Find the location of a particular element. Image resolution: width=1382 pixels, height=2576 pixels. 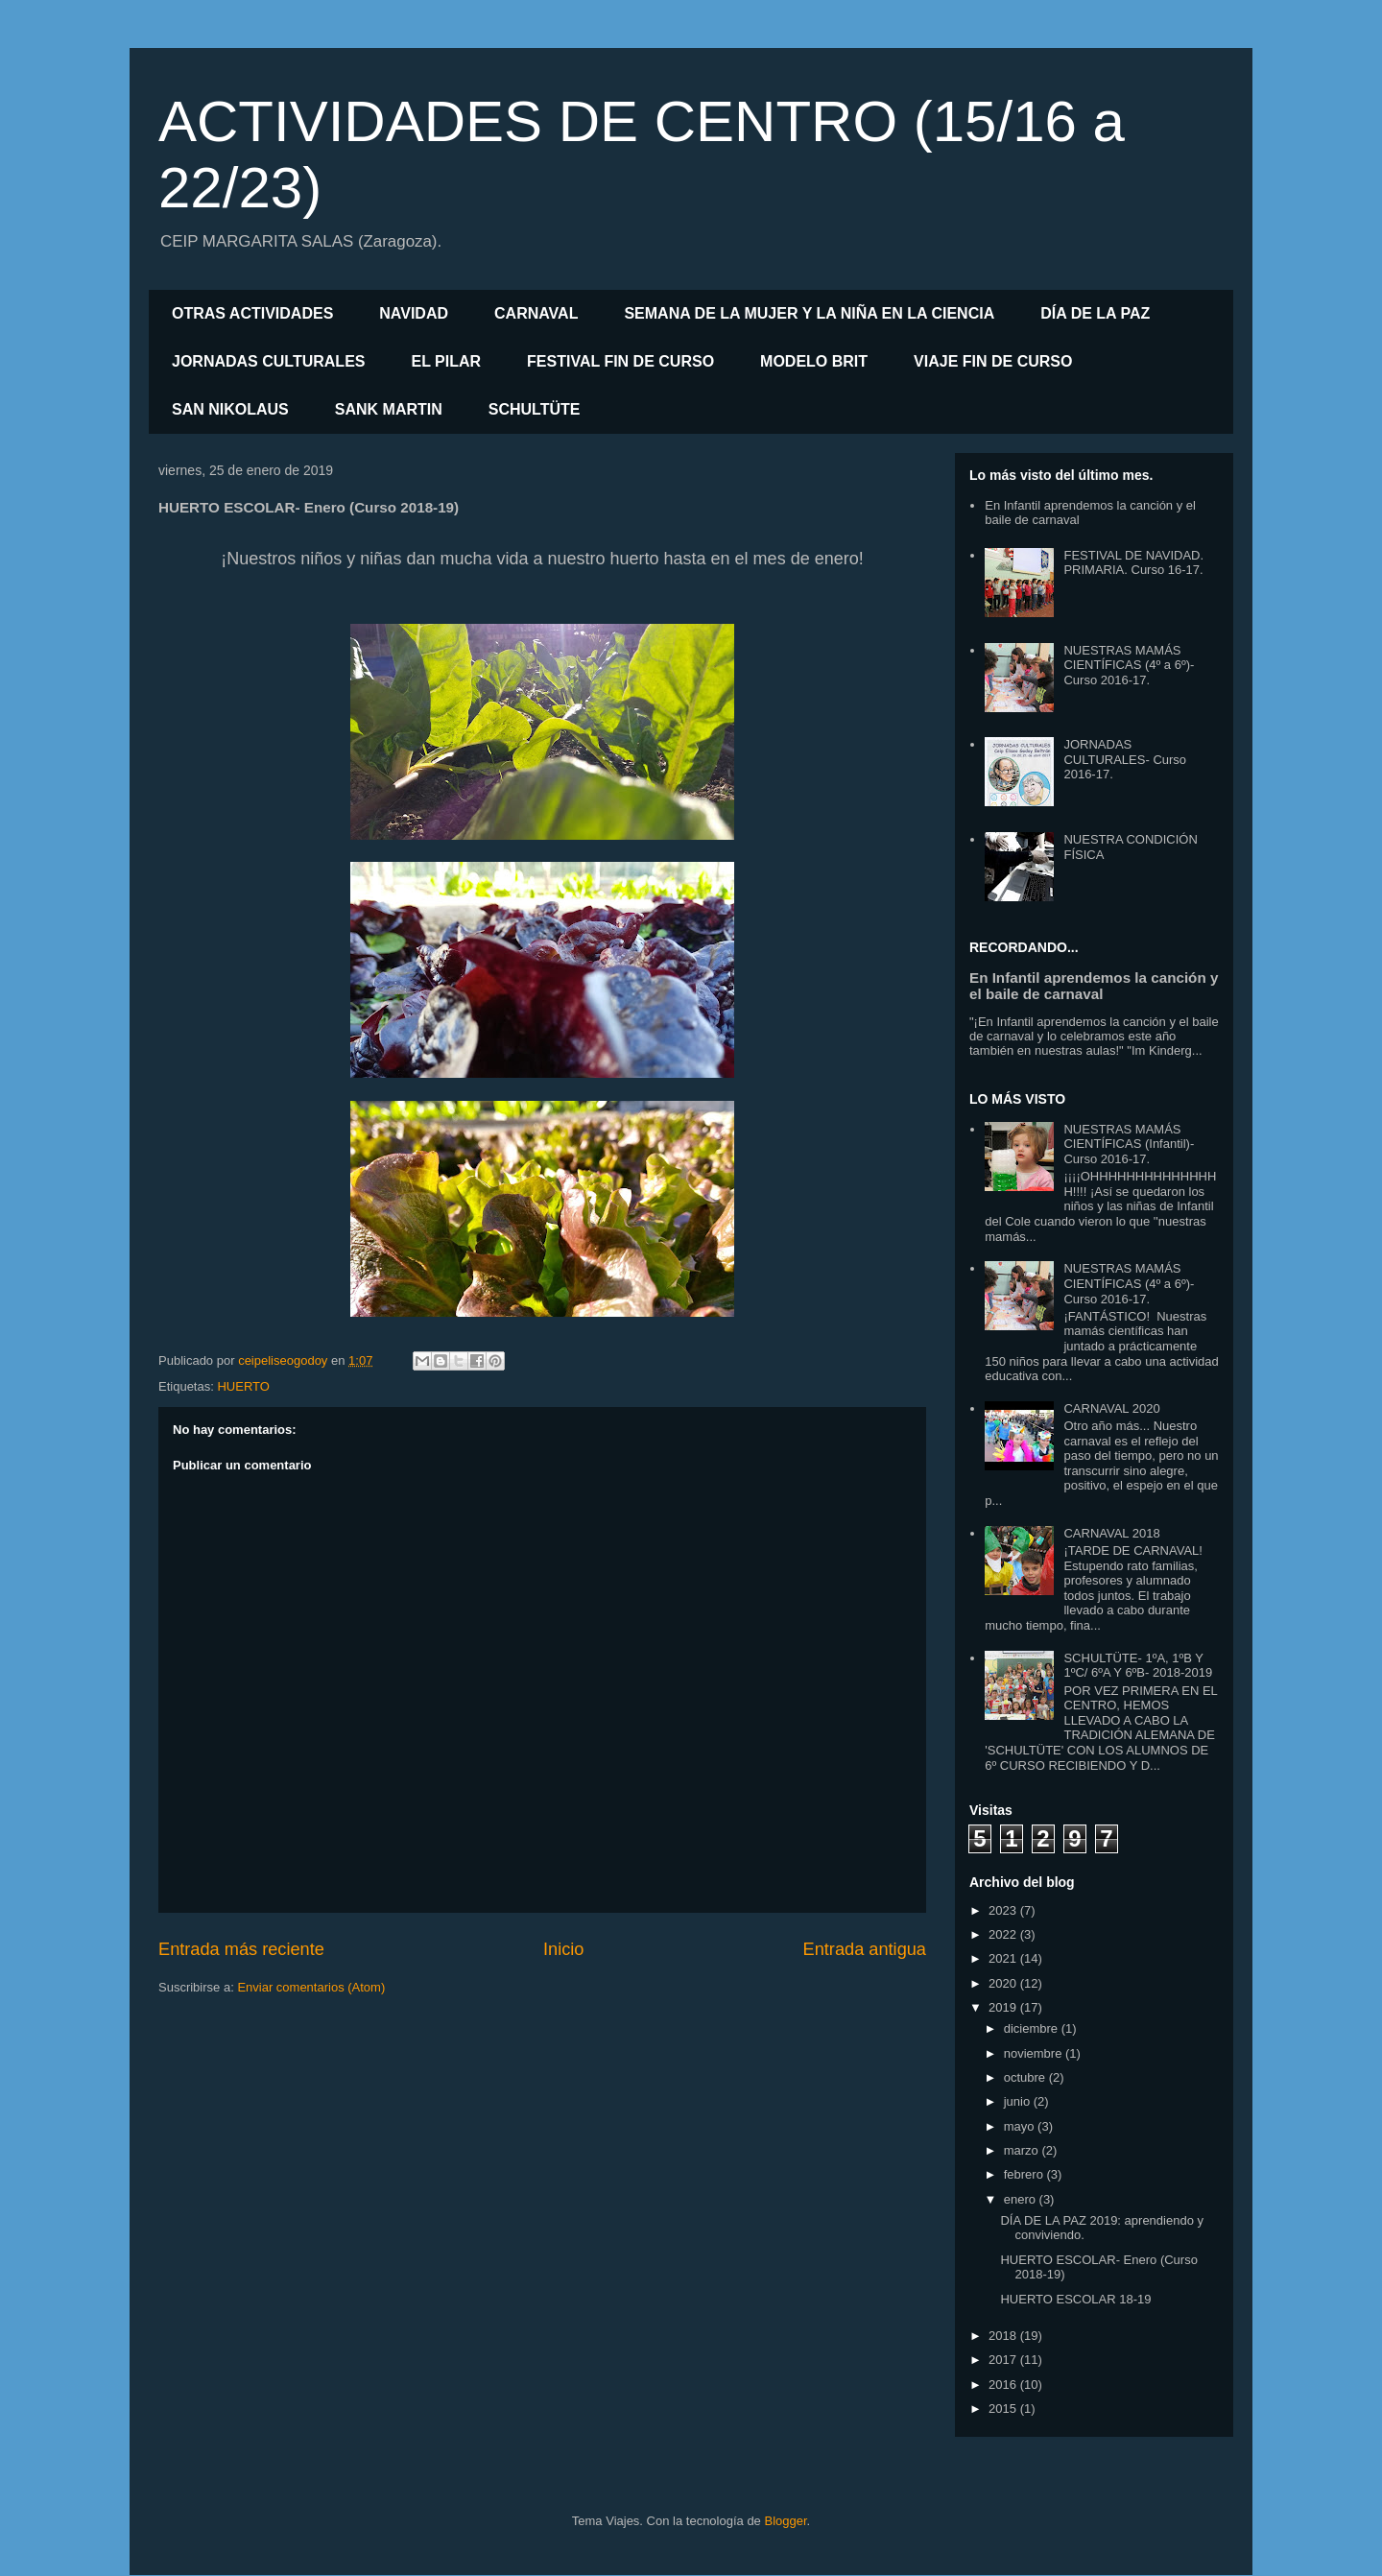

NAVIDAD is located at coordinates (413, 313).